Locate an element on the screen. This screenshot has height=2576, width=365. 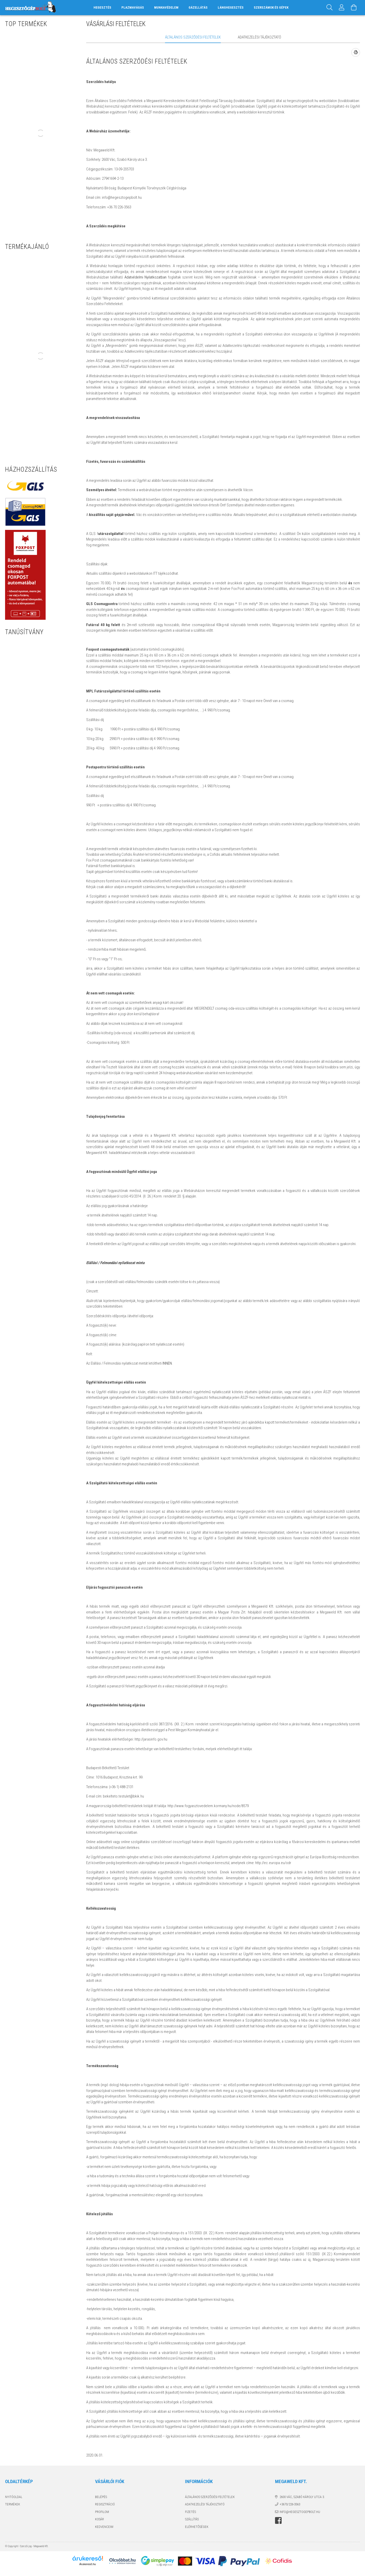
info@hegesztogepbolt.hu is located at coordinates (300, 2512).